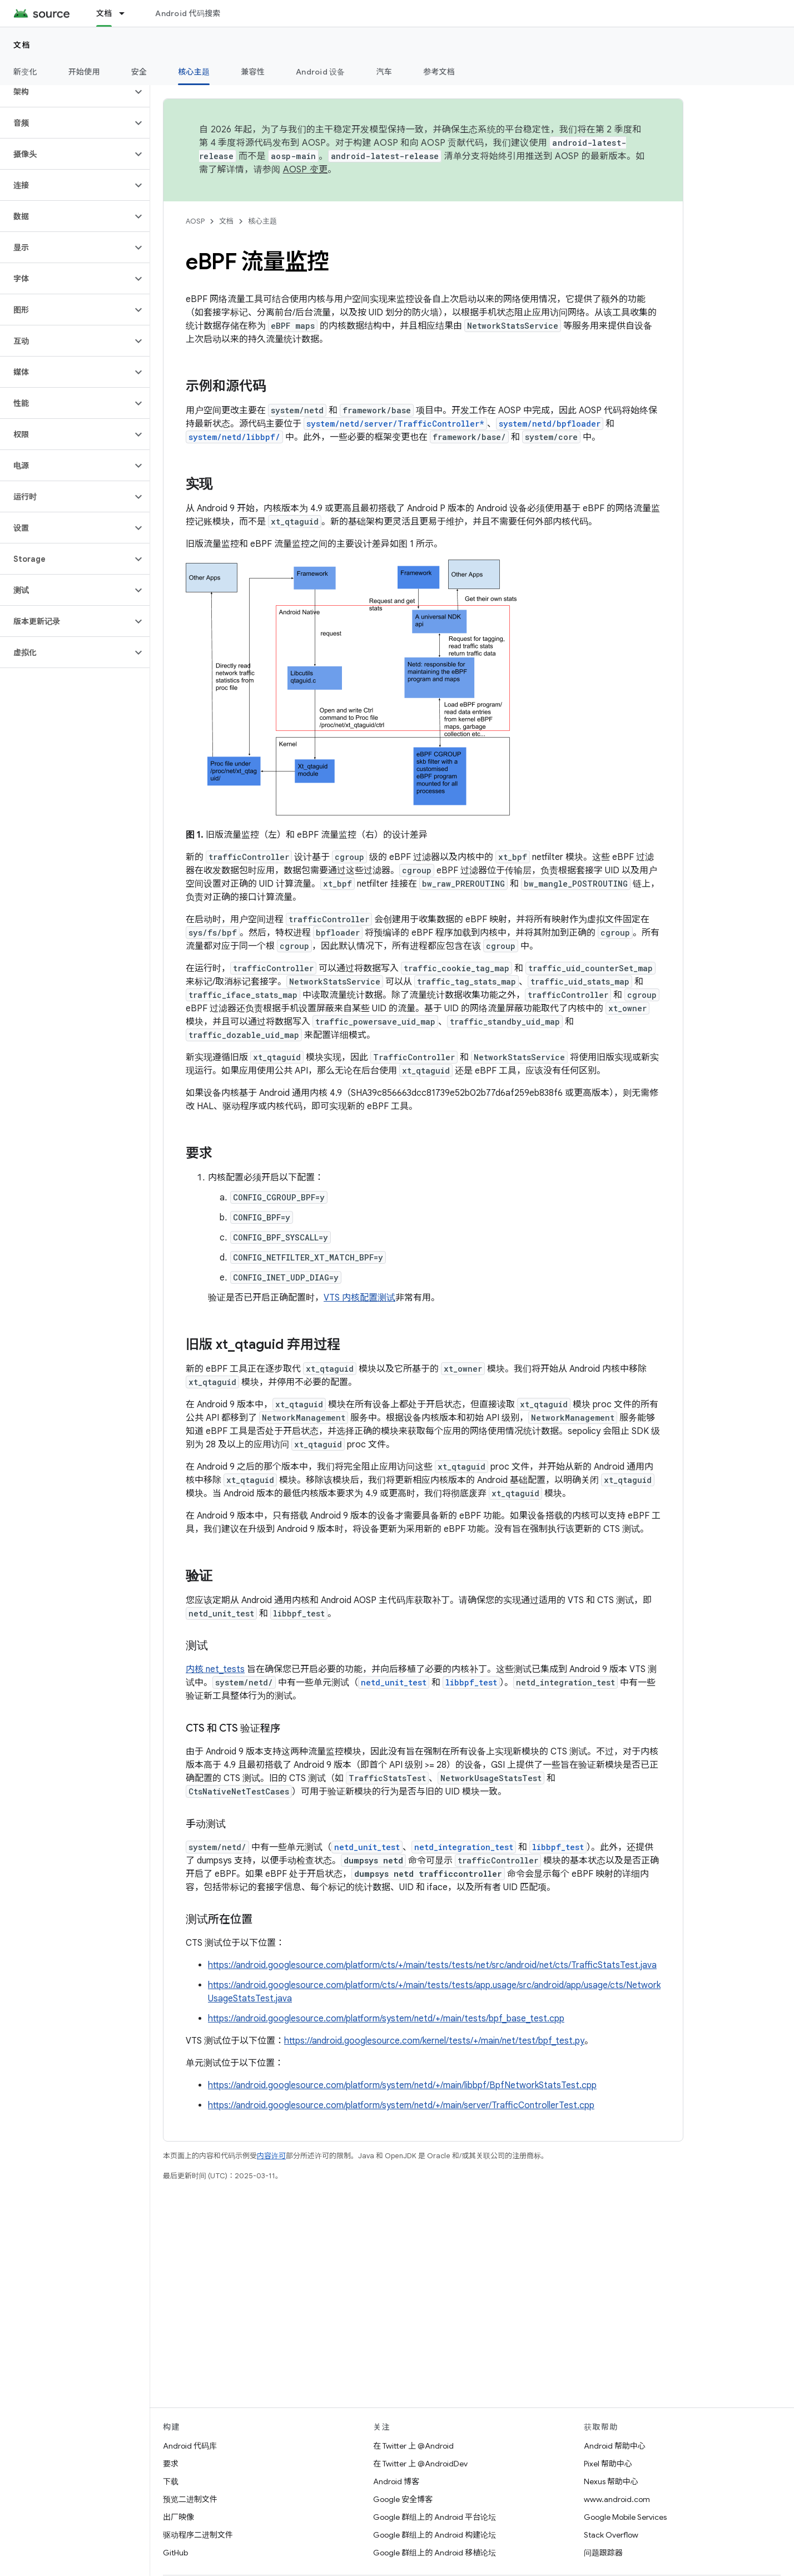  Describe the element at coordinates (178, 2517) in the screenshot. I see `出厂映像` at that location.